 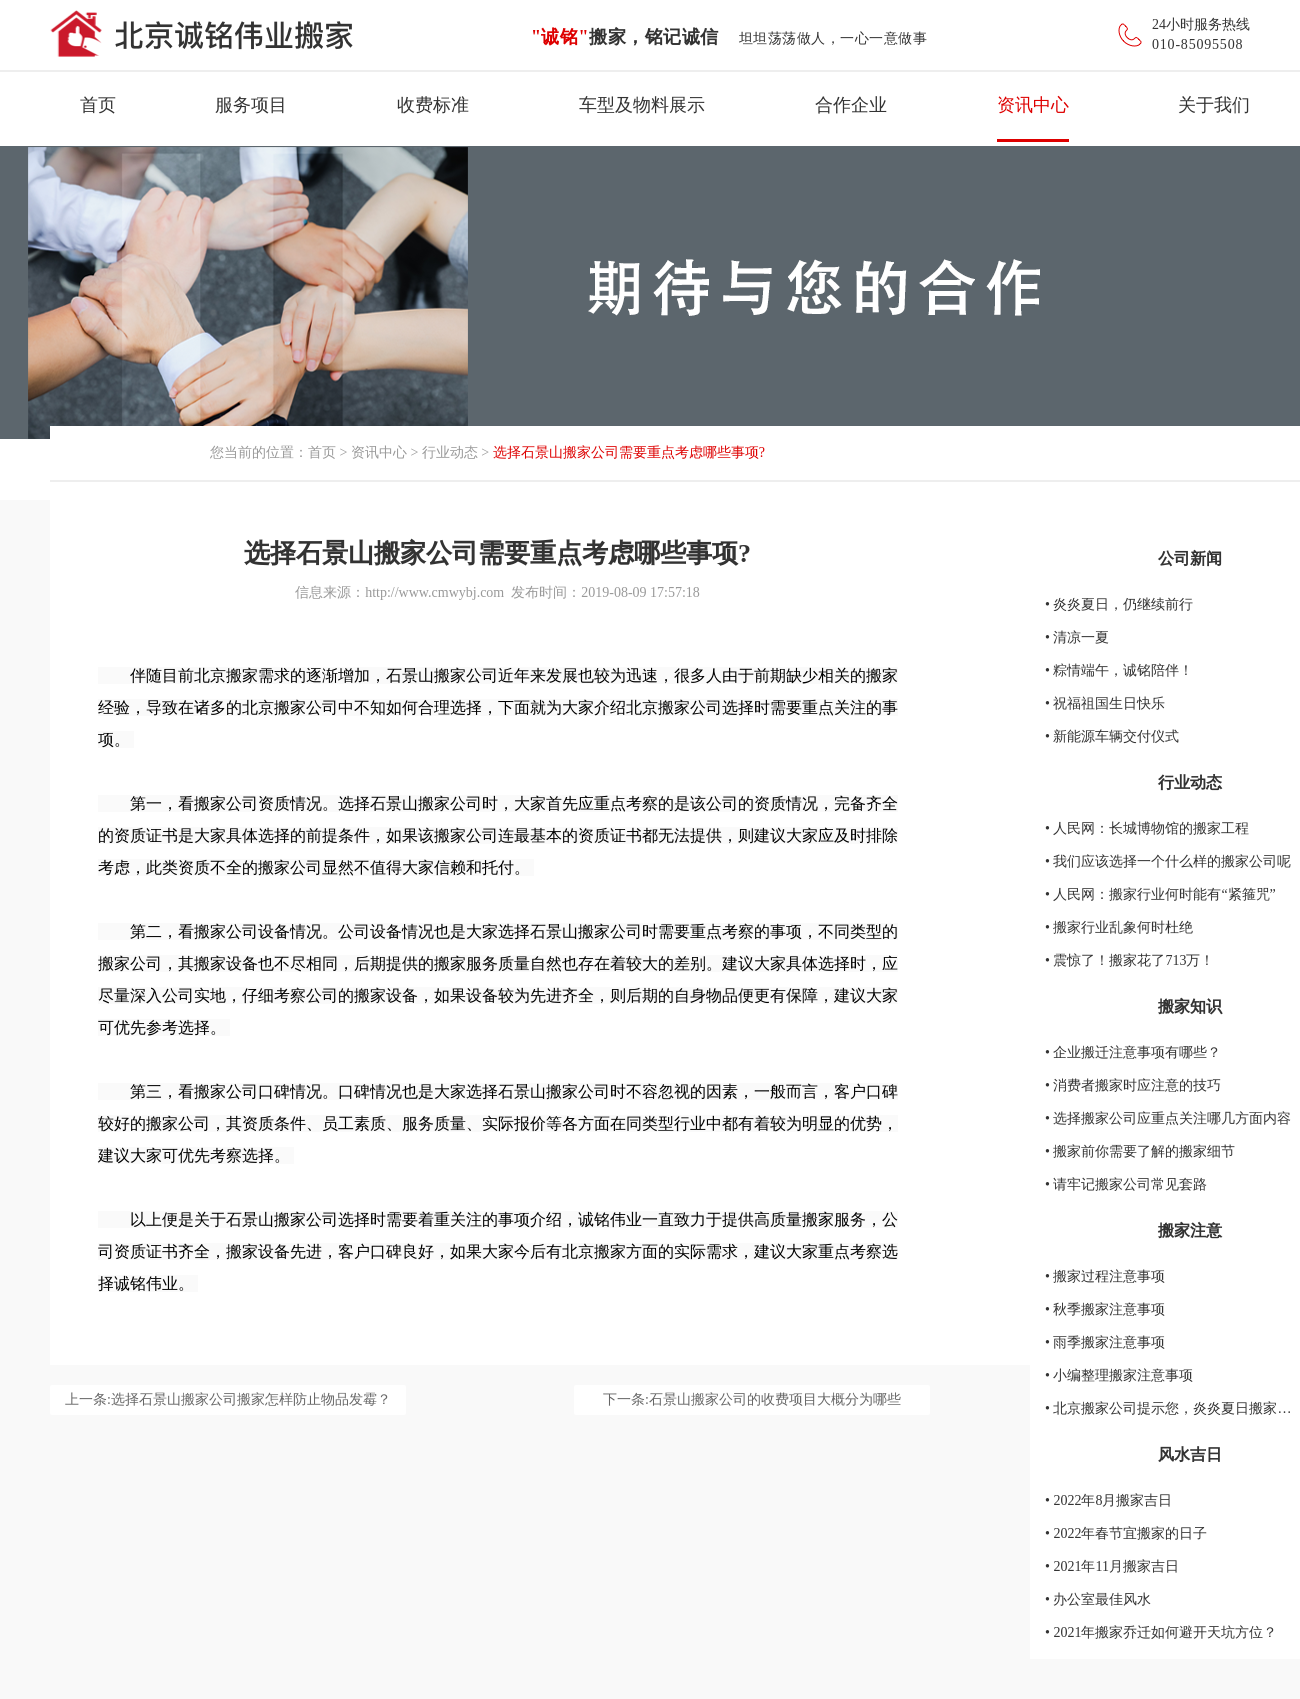 I want to click on • 雨季搬家注意事项, so click(x=1105, y=1342).